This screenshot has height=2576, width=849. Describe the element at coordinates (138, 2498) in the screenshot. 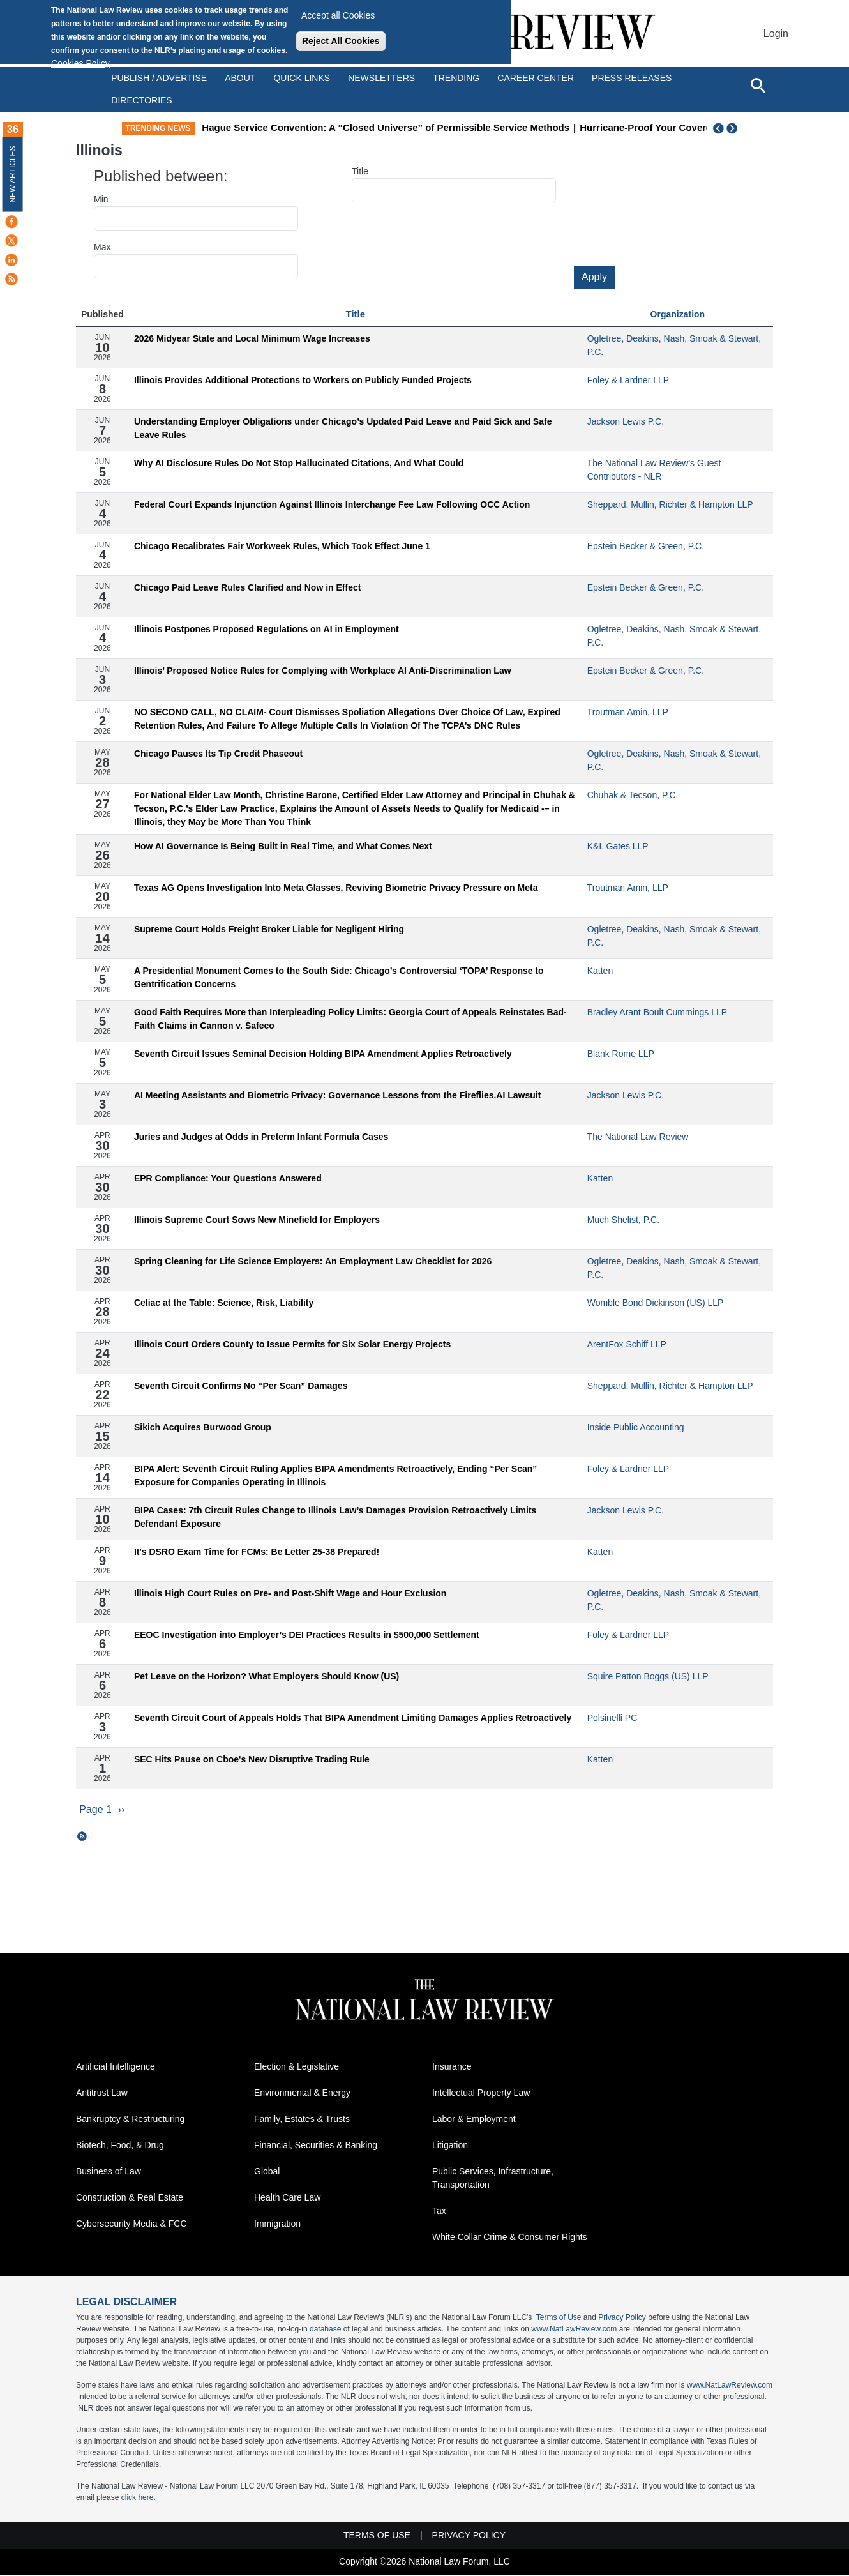

I see `click here.` at that location.